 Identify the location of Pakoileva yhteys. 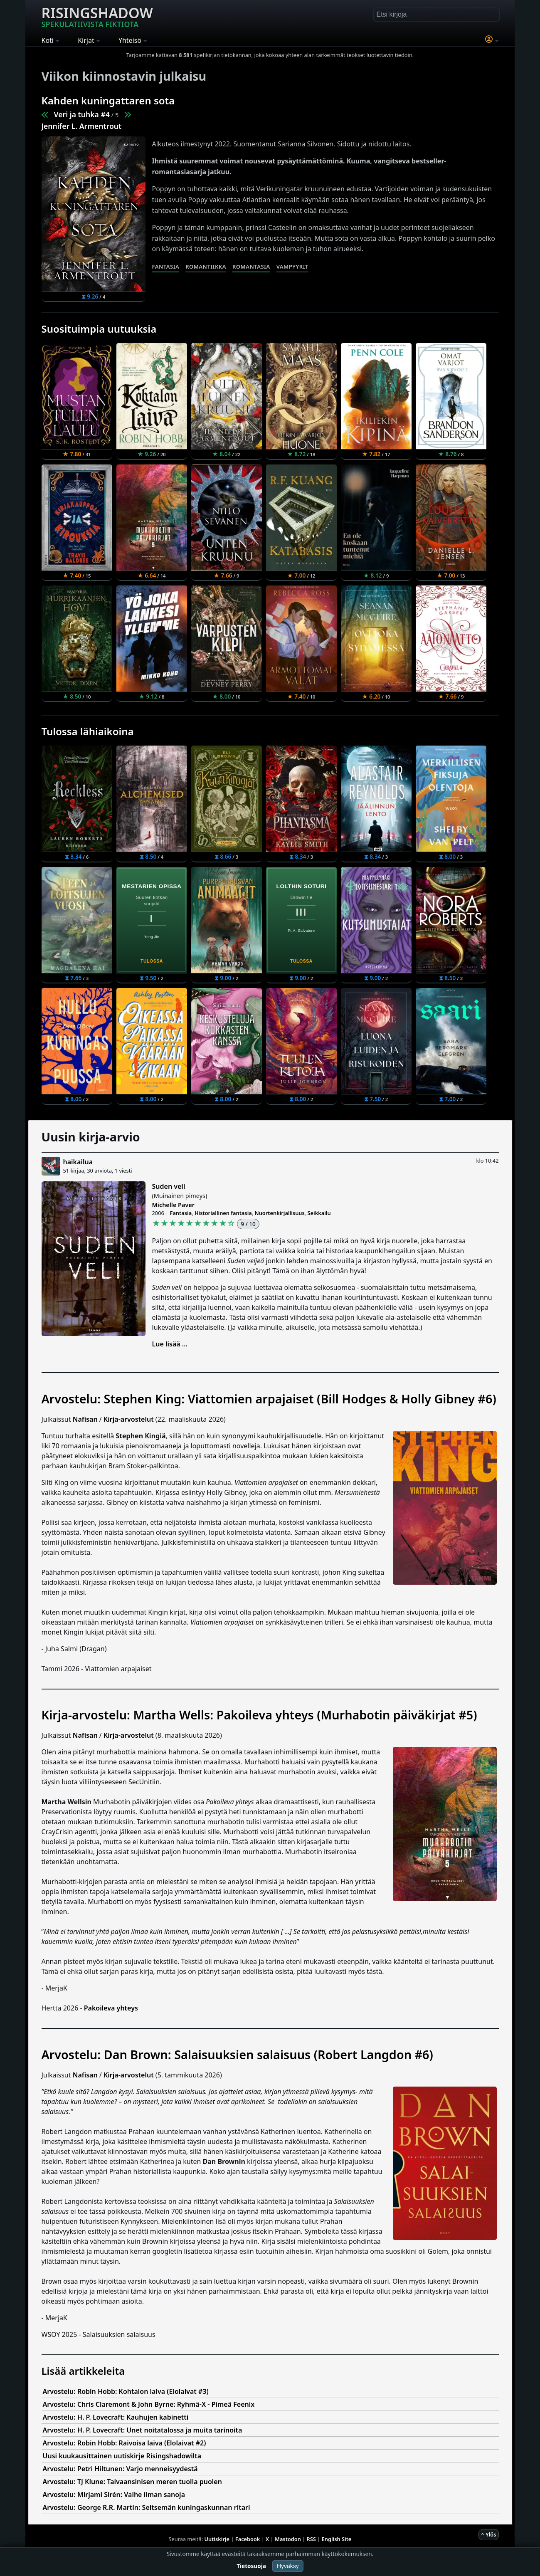
(111, 2008).